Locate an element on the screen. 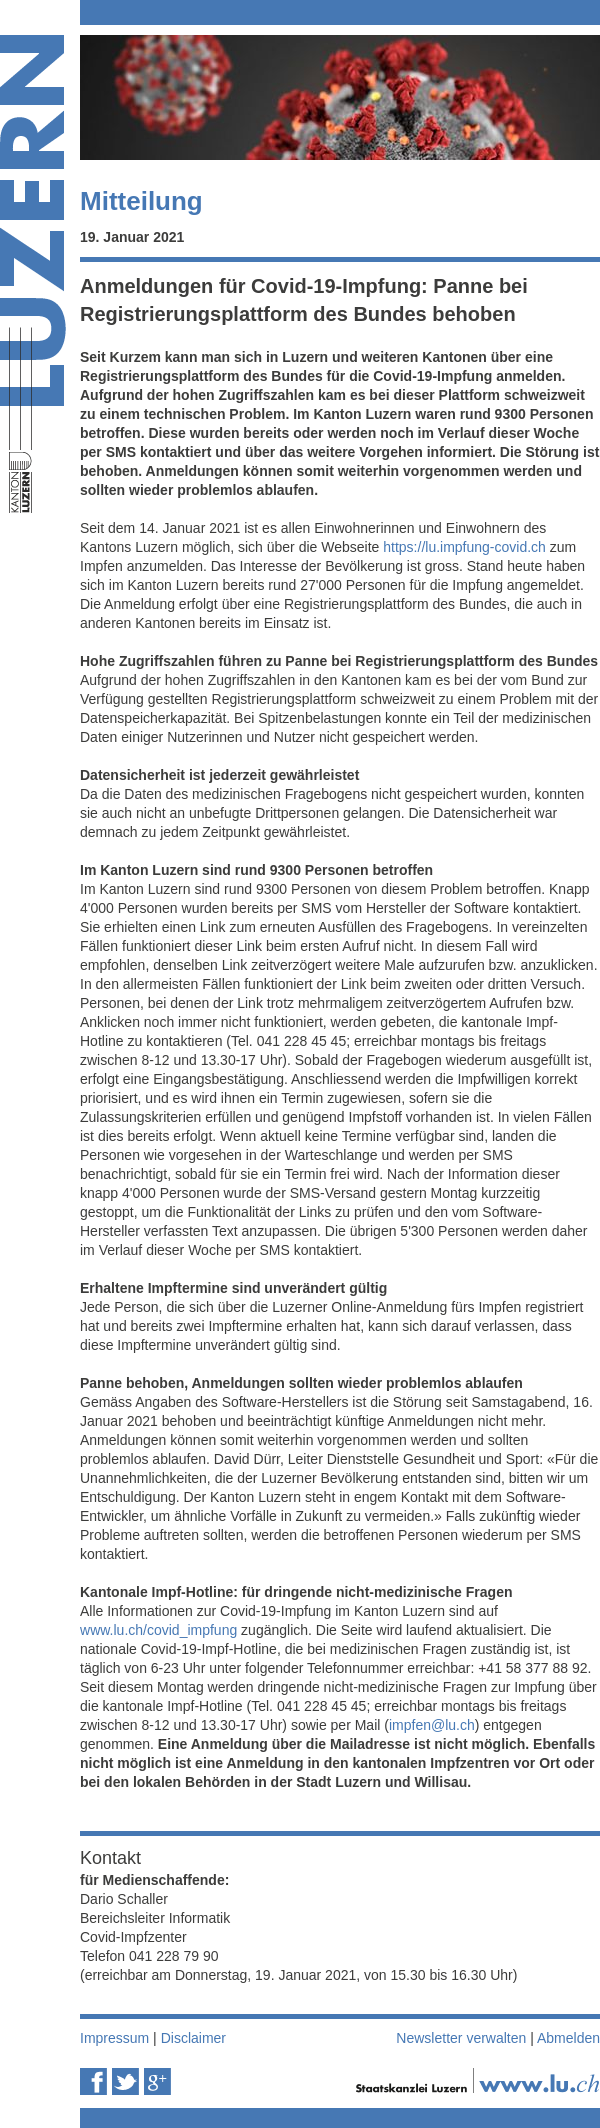 The image size is (600, 2128). Newsletter verwalten is located at coordinates (461, 2038).